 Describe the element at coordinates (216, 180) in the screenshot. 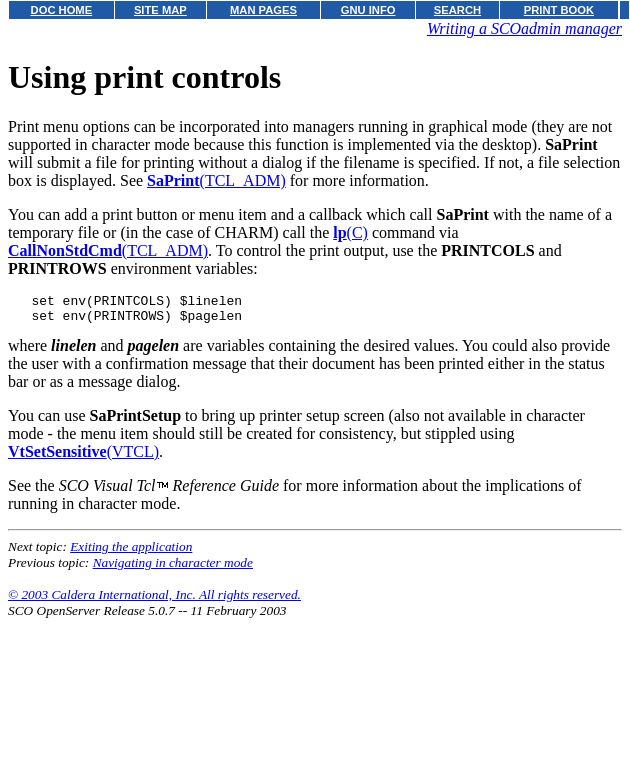

I see `(TCL_ADM)` at that location.